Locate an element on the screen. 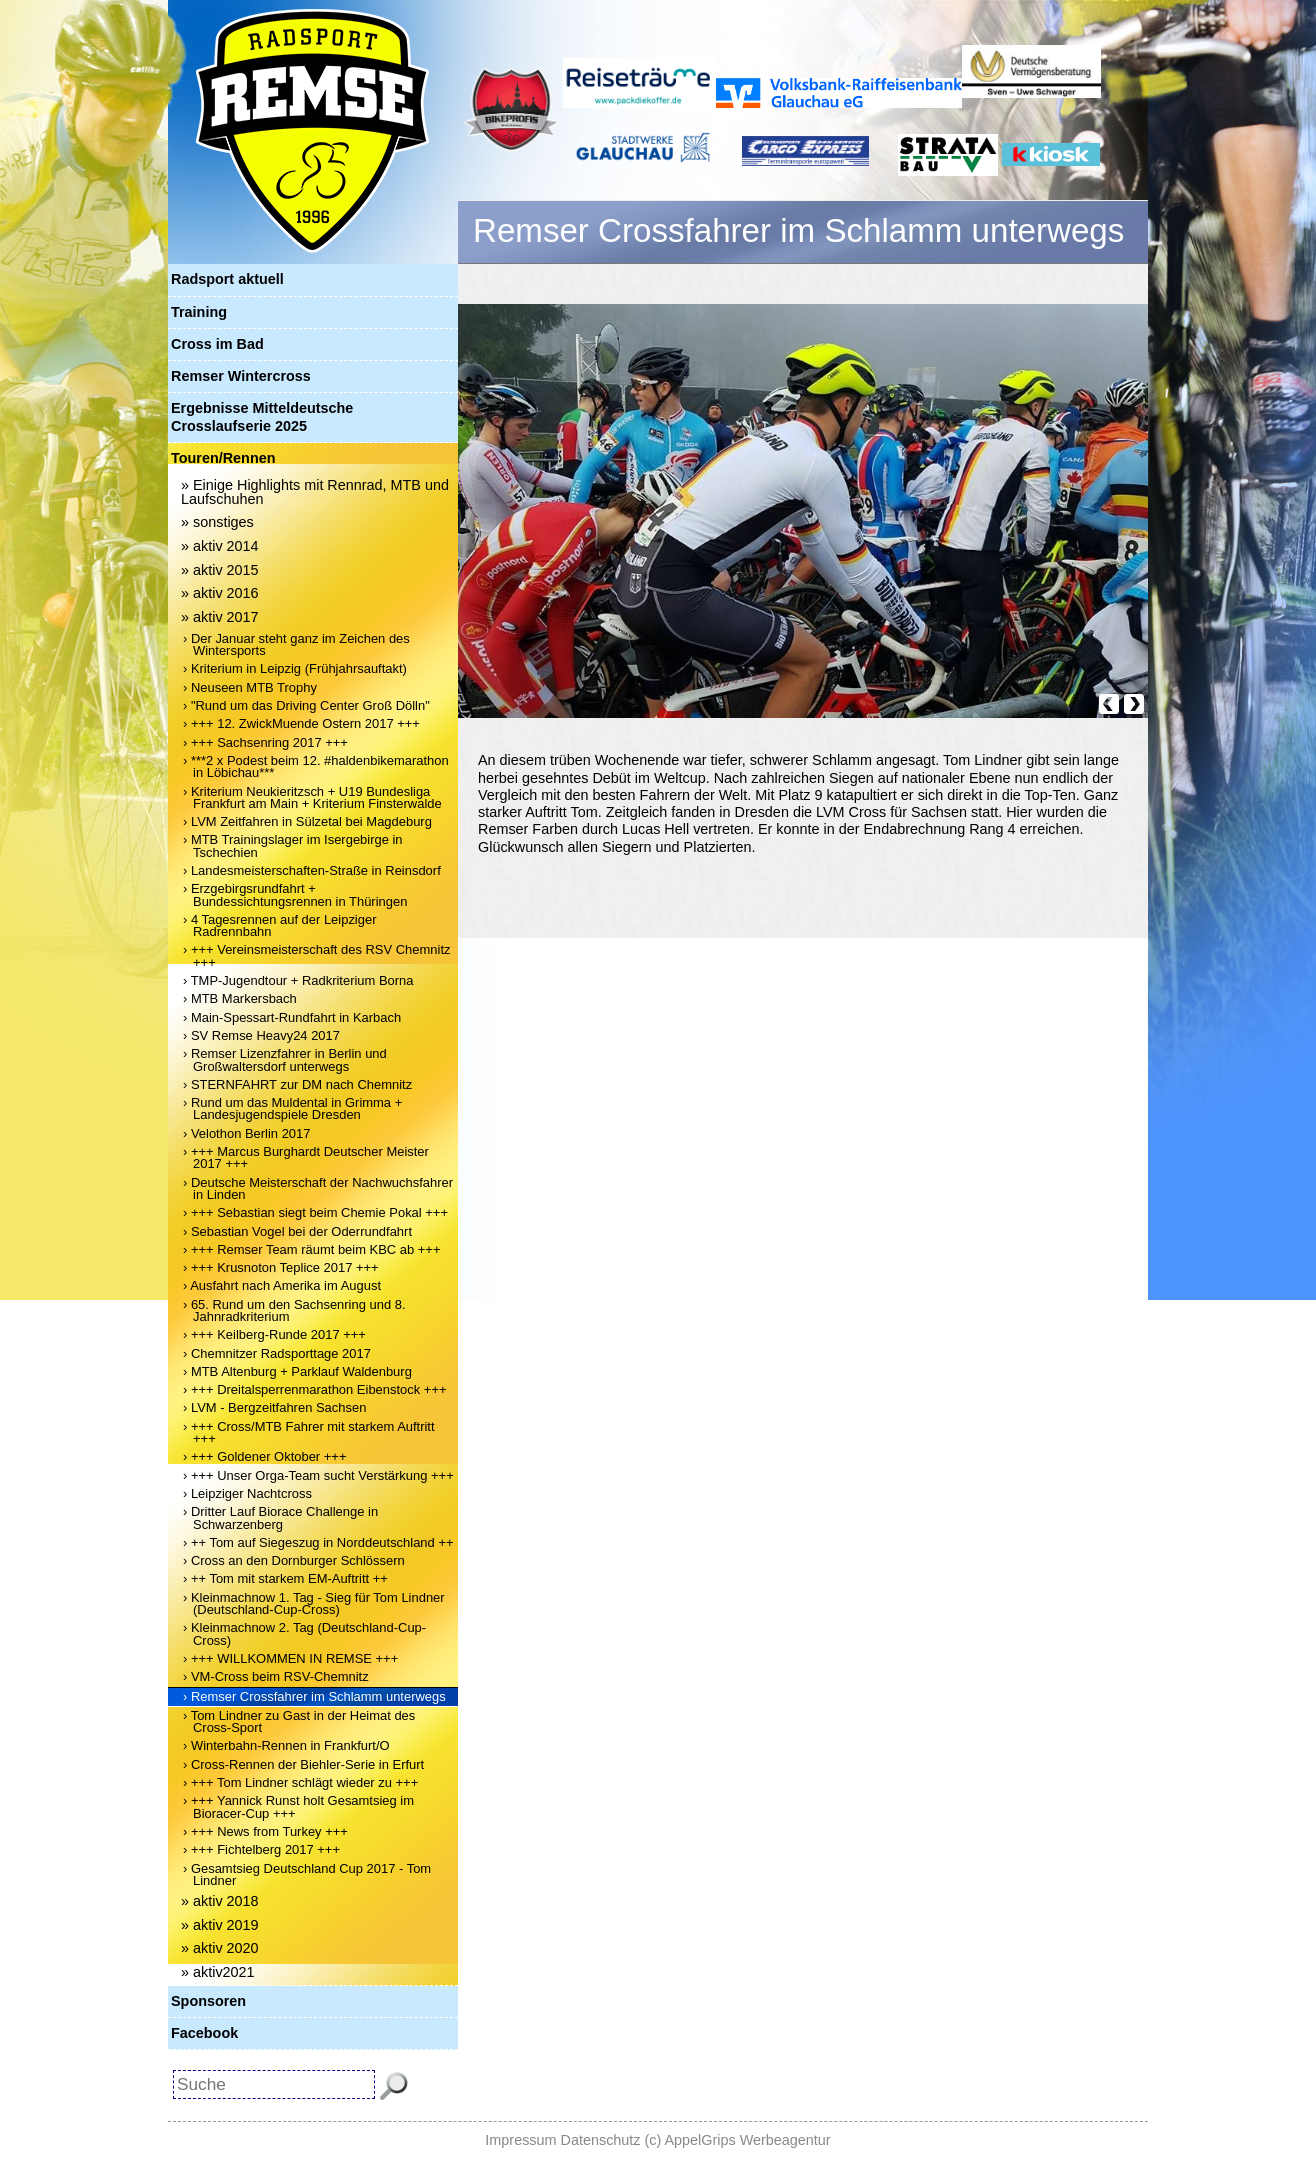  Ergebnisse Mitteldeutsche Crosslaufserie 2025 is located at coordinates (262, 416).